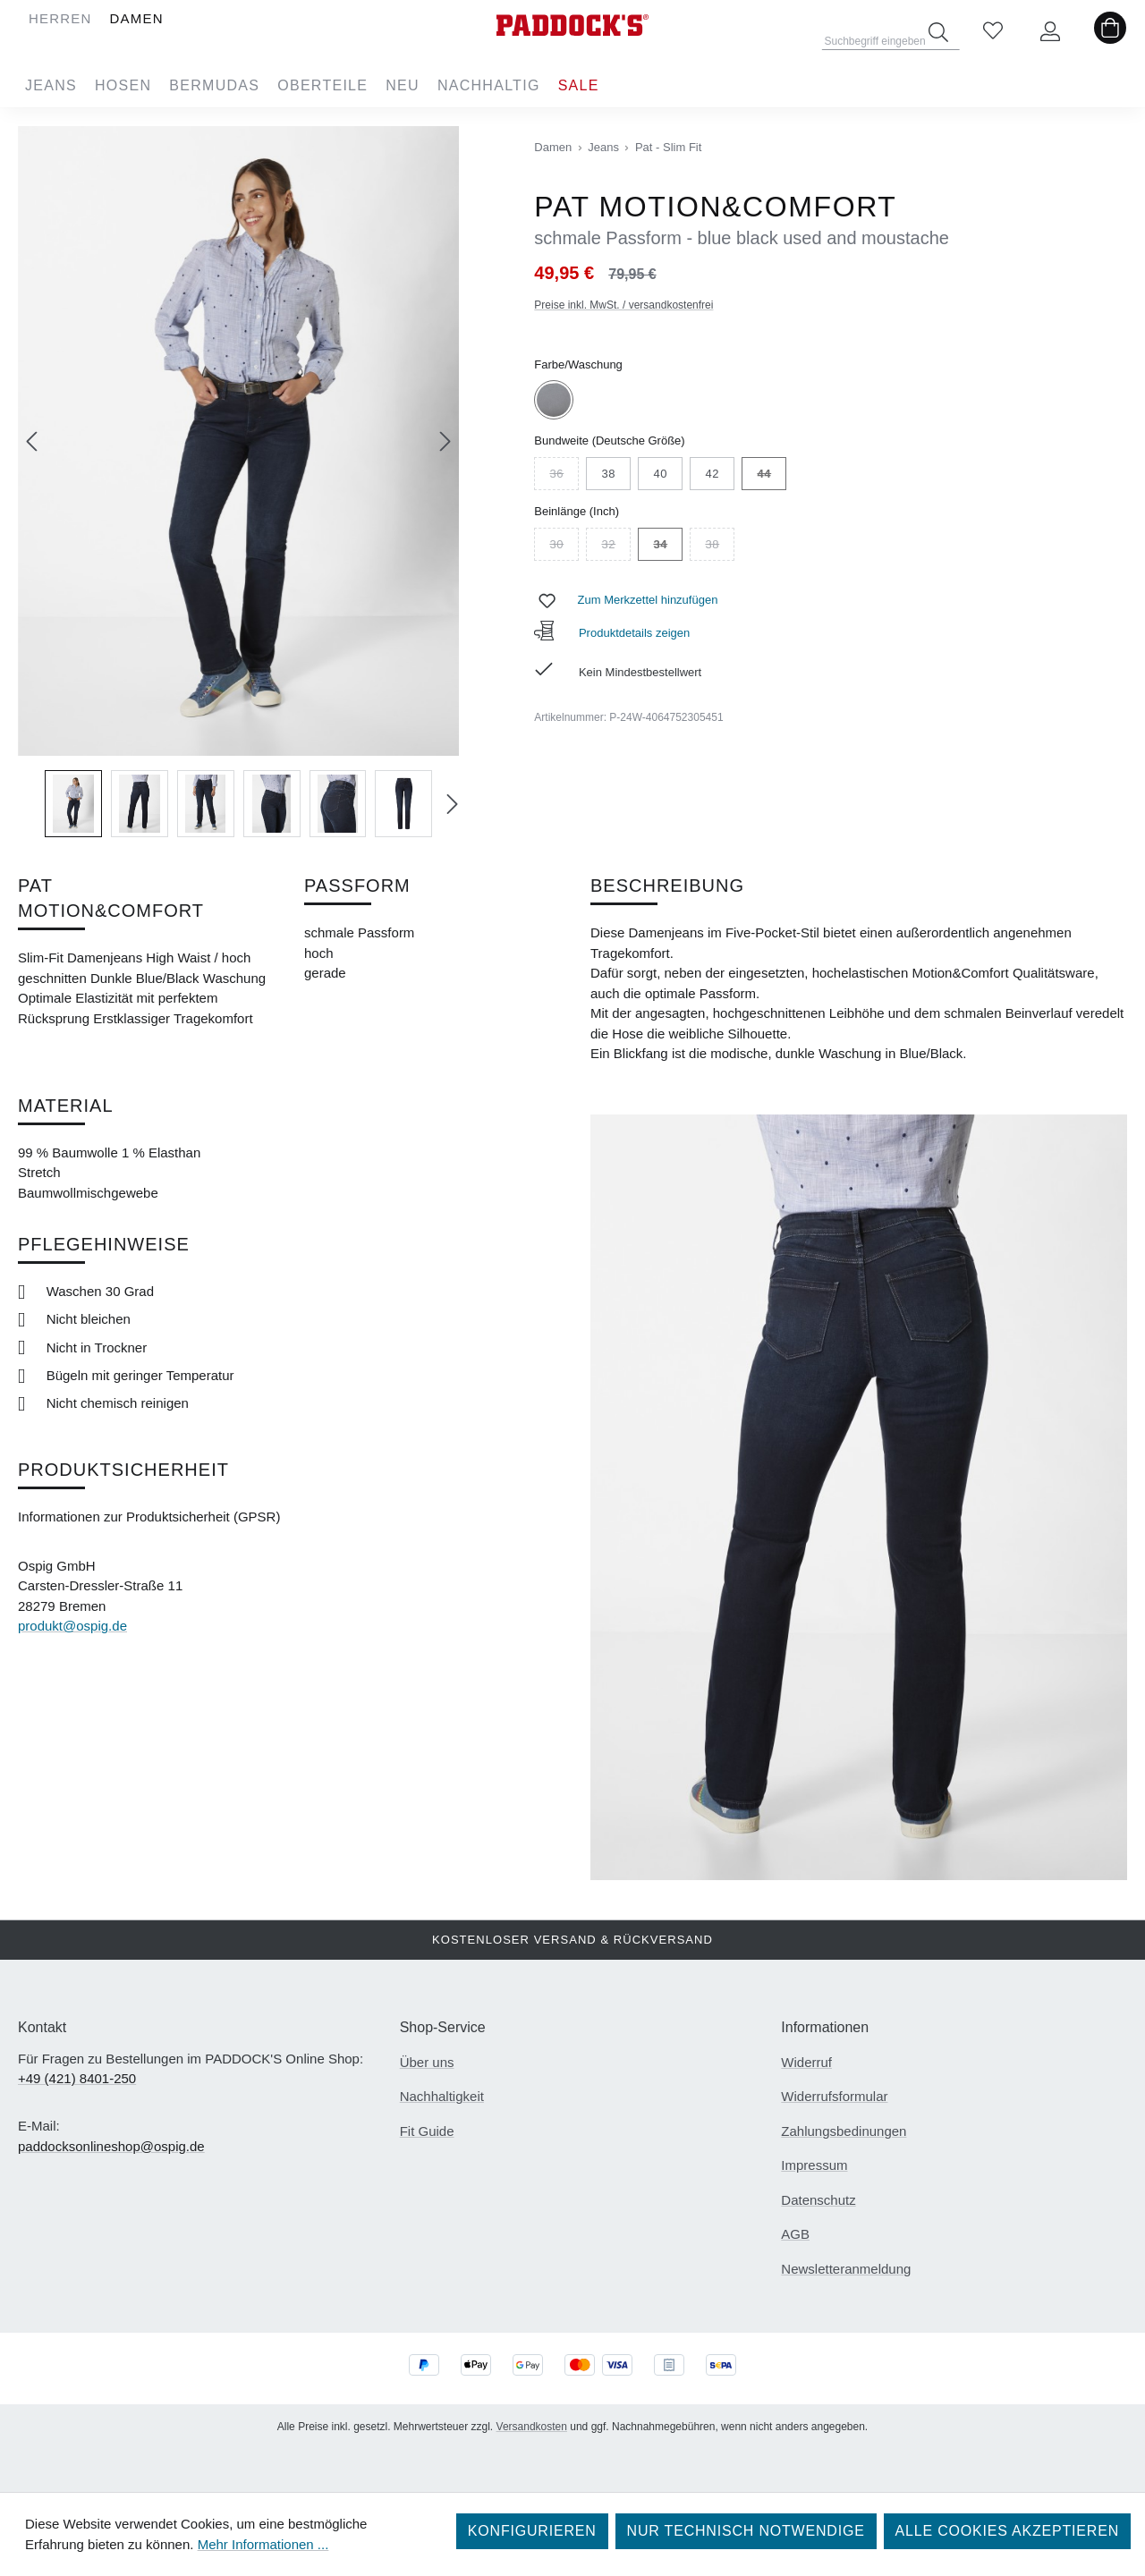 The image size is (1145, 2576). I want to click on Zahlungsbedinungen, so click(843, 2131).